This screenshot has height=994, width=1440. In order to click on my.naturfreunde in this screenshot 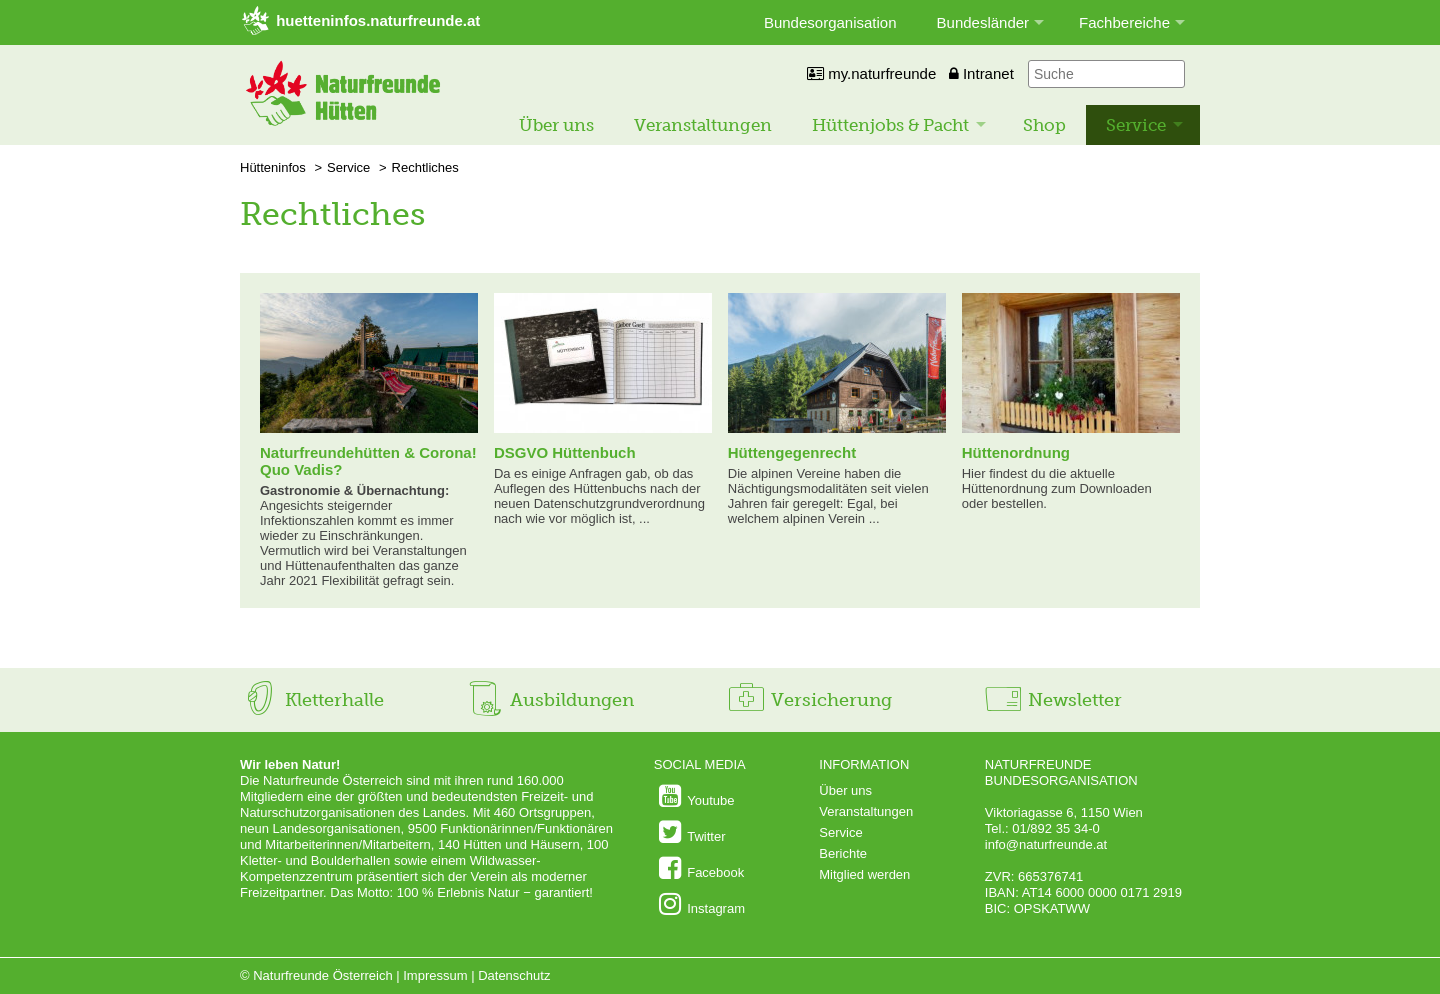, I will do `click(871, 73)`.